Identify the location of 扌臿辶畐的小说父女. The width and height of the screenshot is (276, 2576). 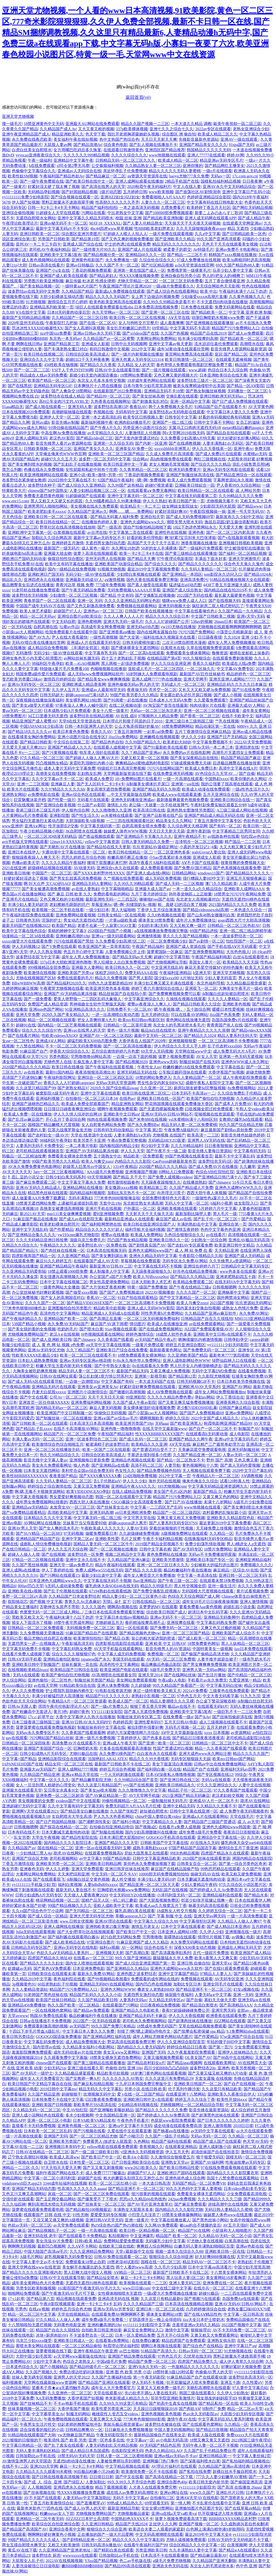
(26, 1177).